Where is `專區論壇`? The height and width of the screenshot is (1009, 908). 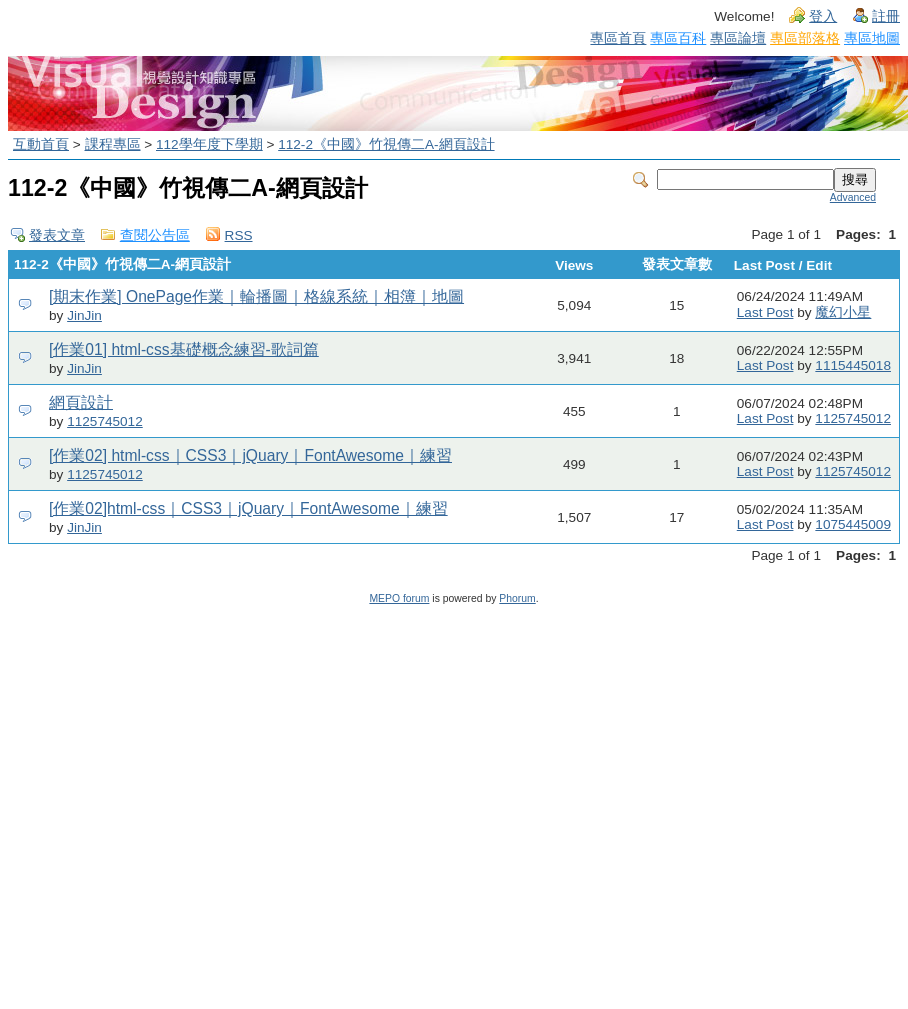 專區論壇 is located at coordinates (738, 38).